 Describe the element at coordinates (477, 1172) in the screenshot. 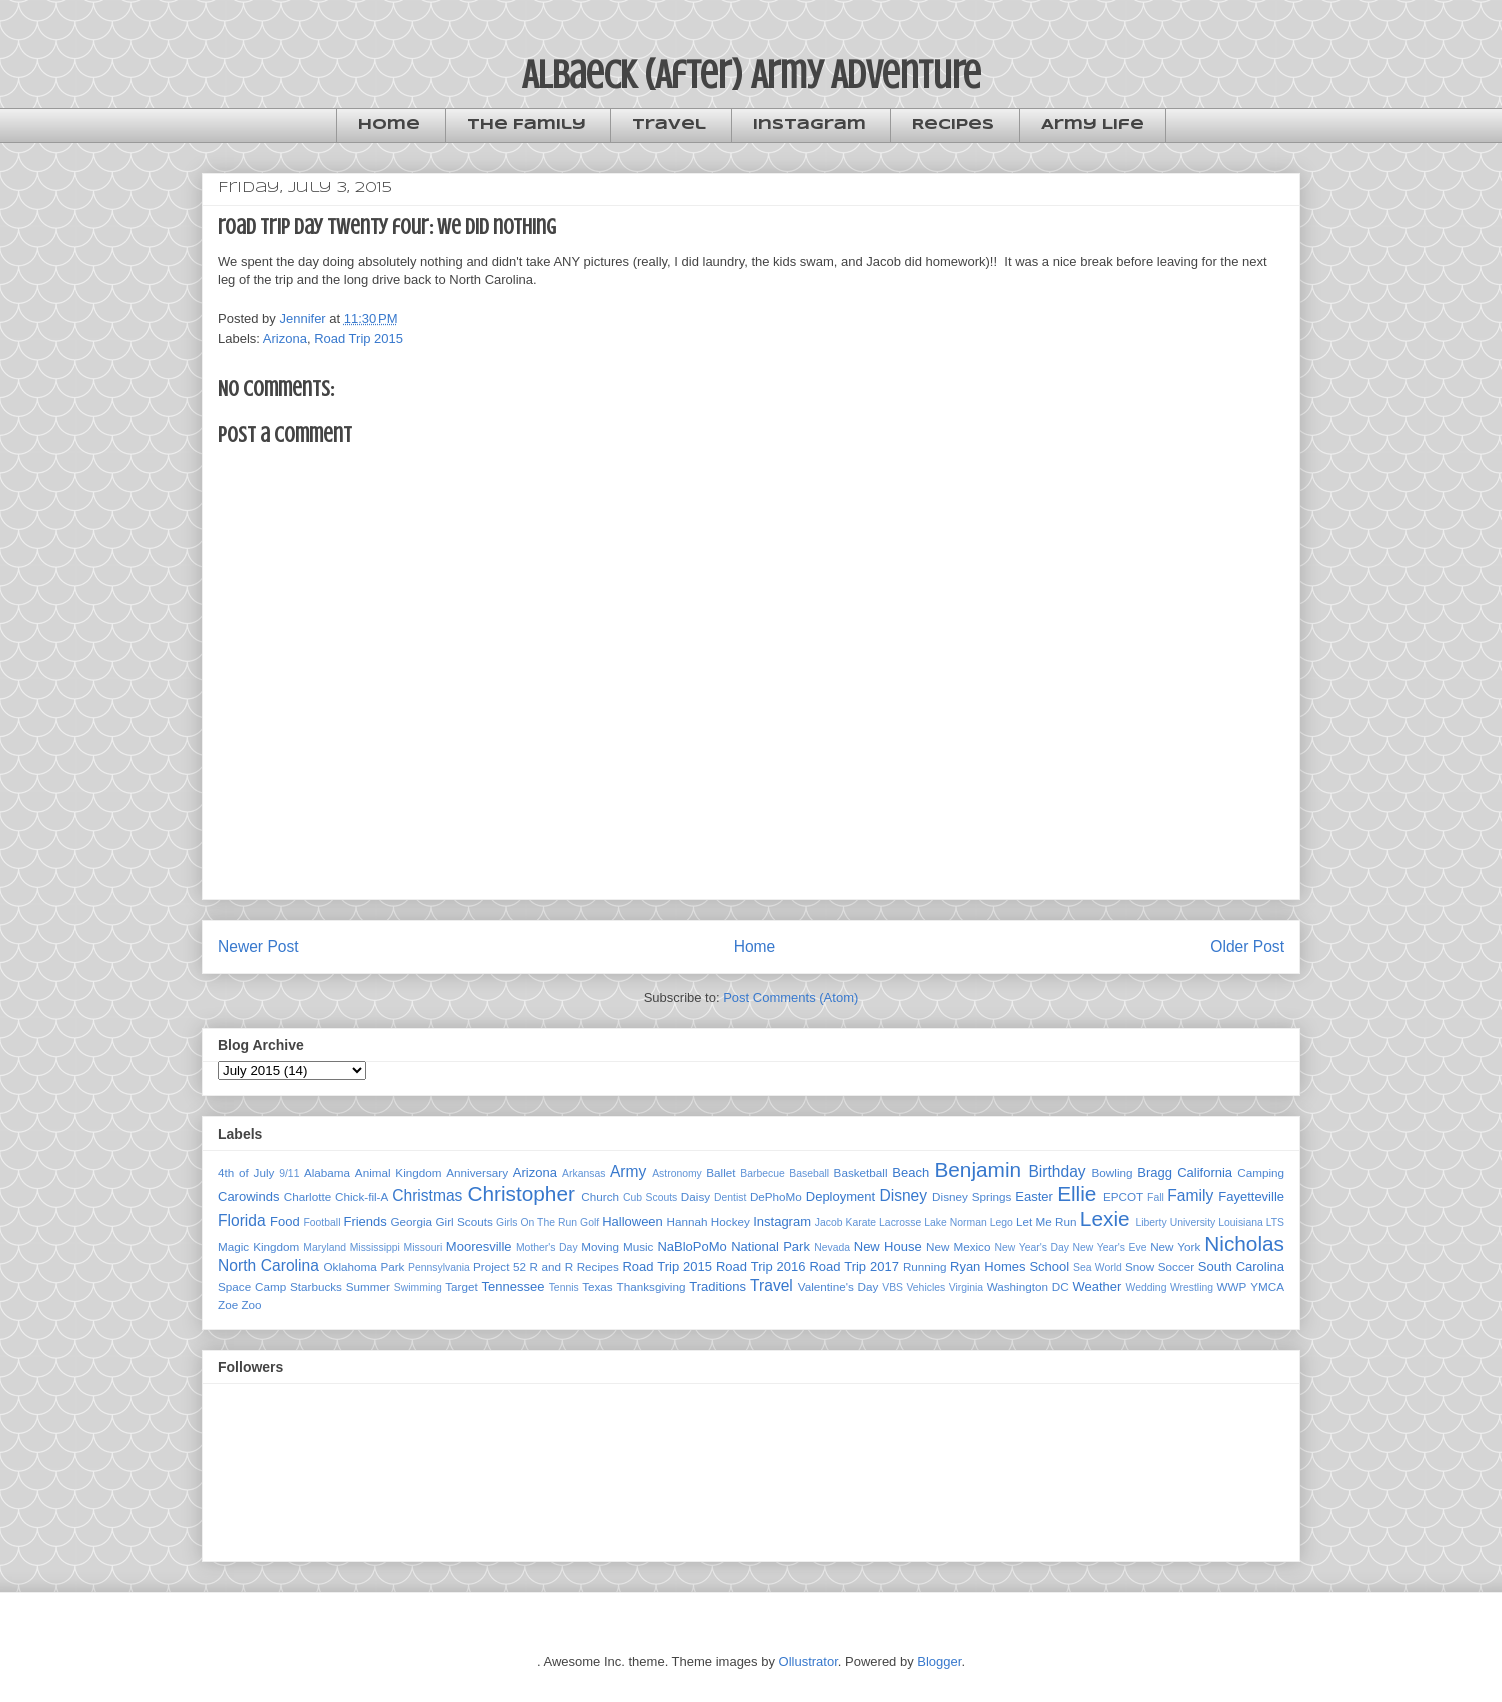

I see `Anniversary` at that location.